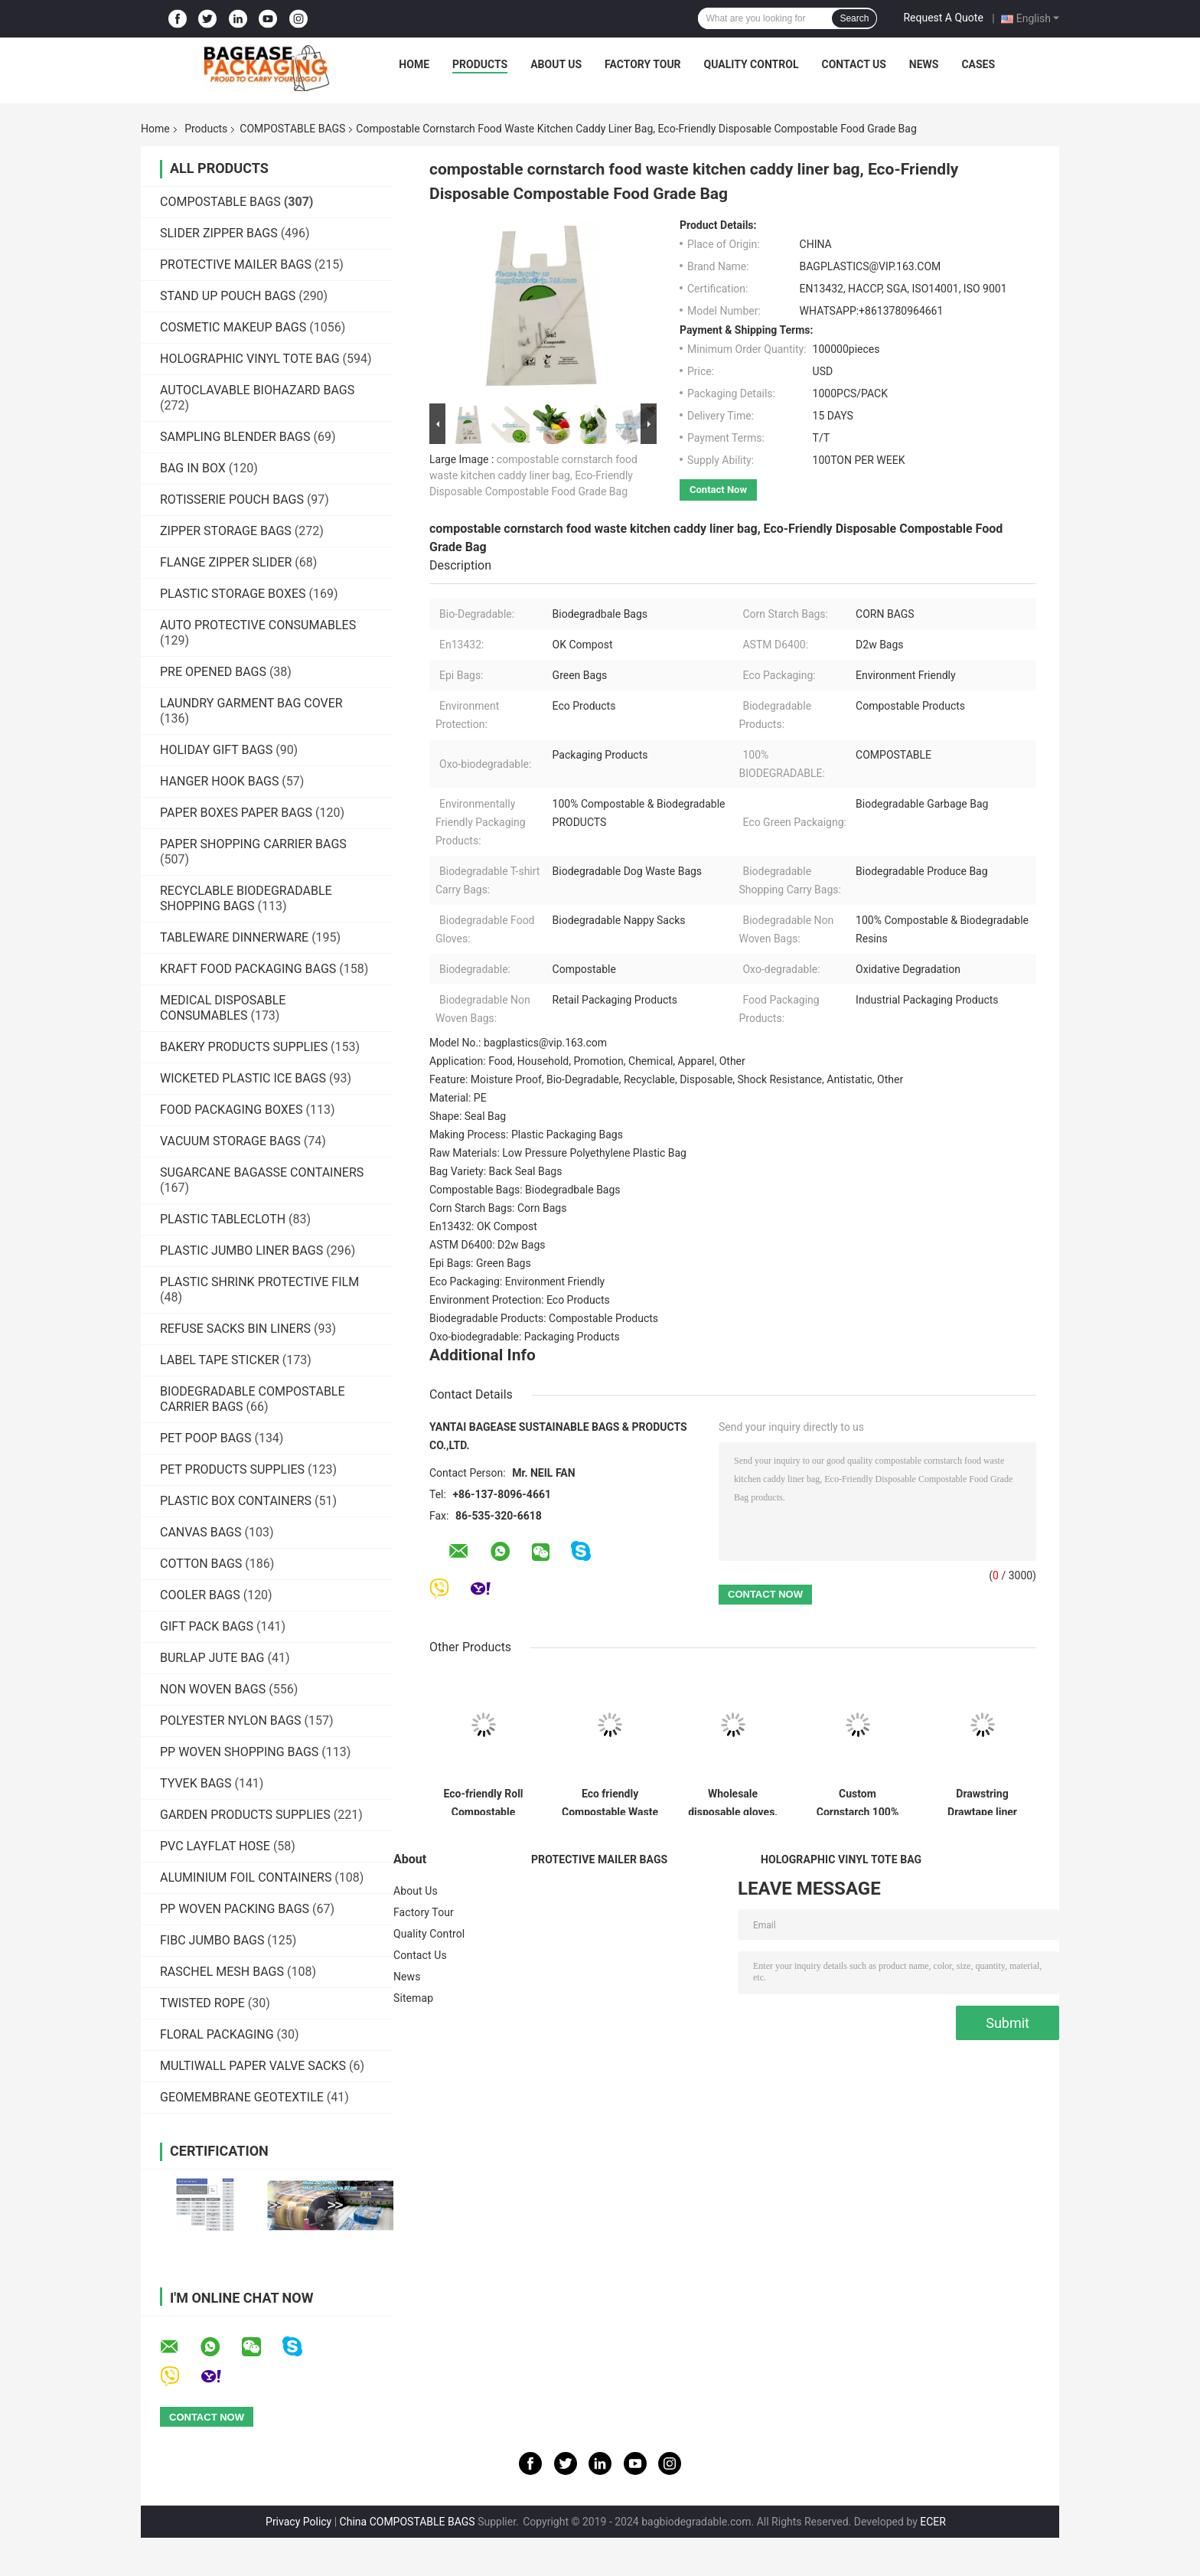  I want to click on Additional Info, so click(482, 1355).